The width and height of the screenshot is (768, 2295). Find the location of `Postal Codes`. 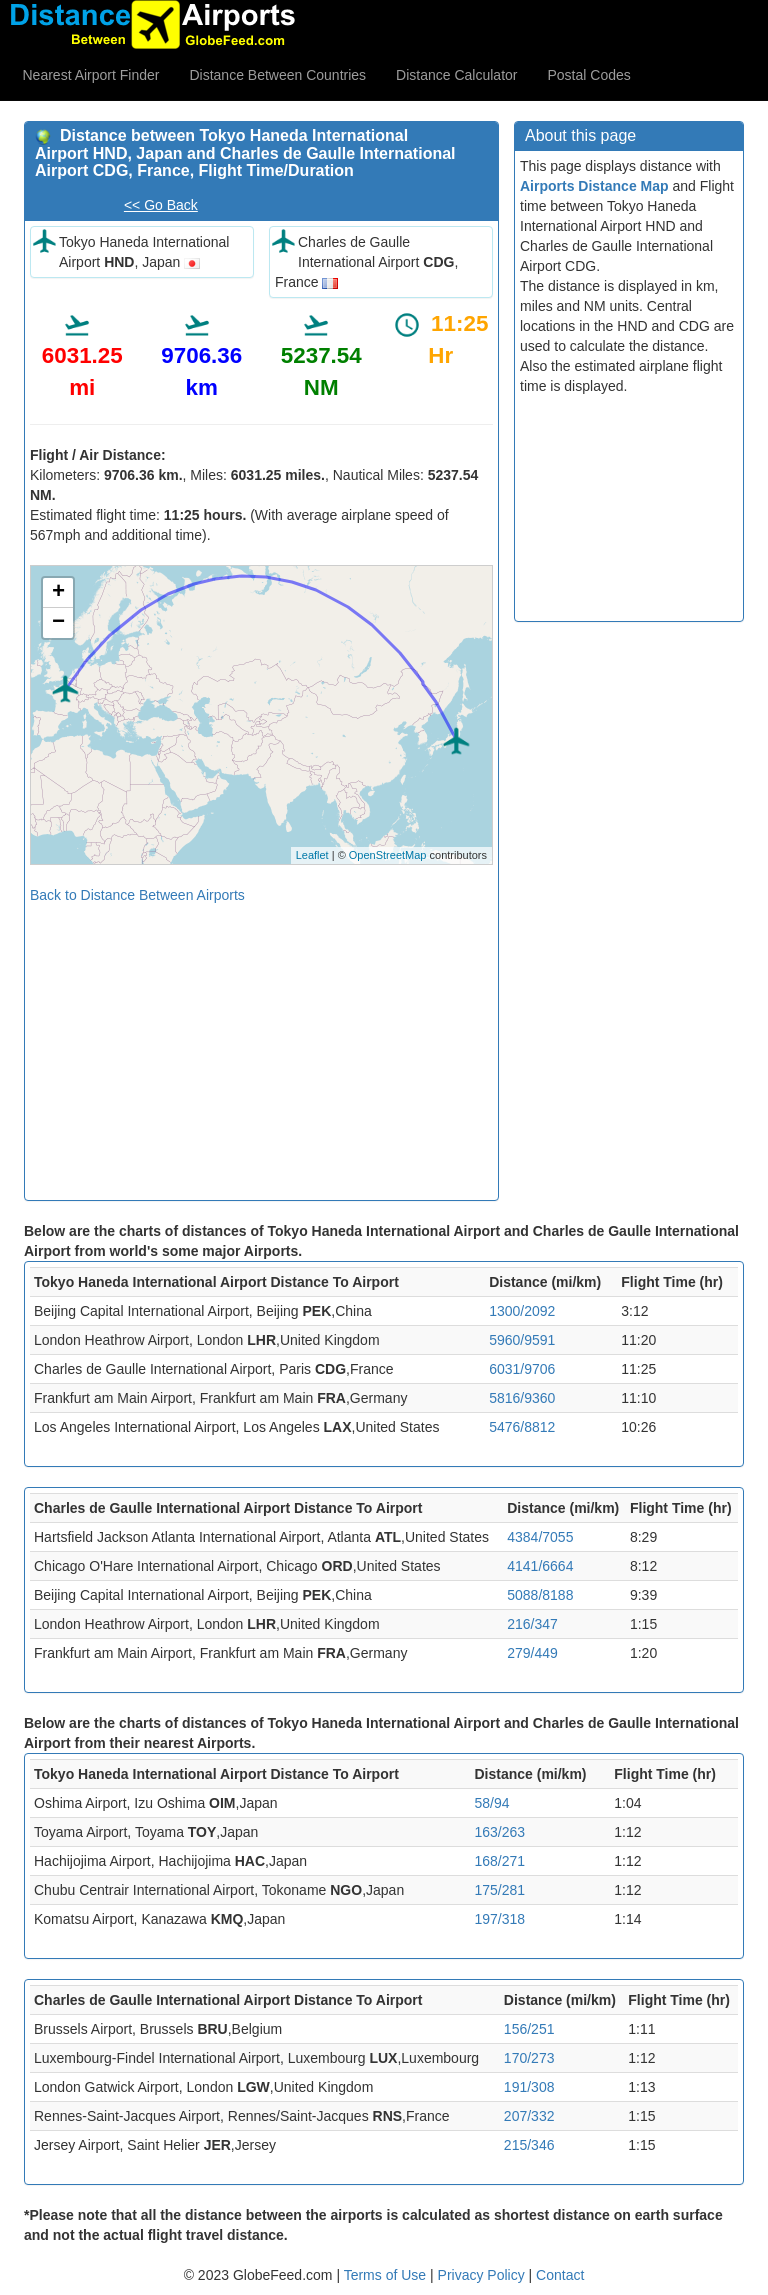

Postal Codes is located at coordinates (589, 75).